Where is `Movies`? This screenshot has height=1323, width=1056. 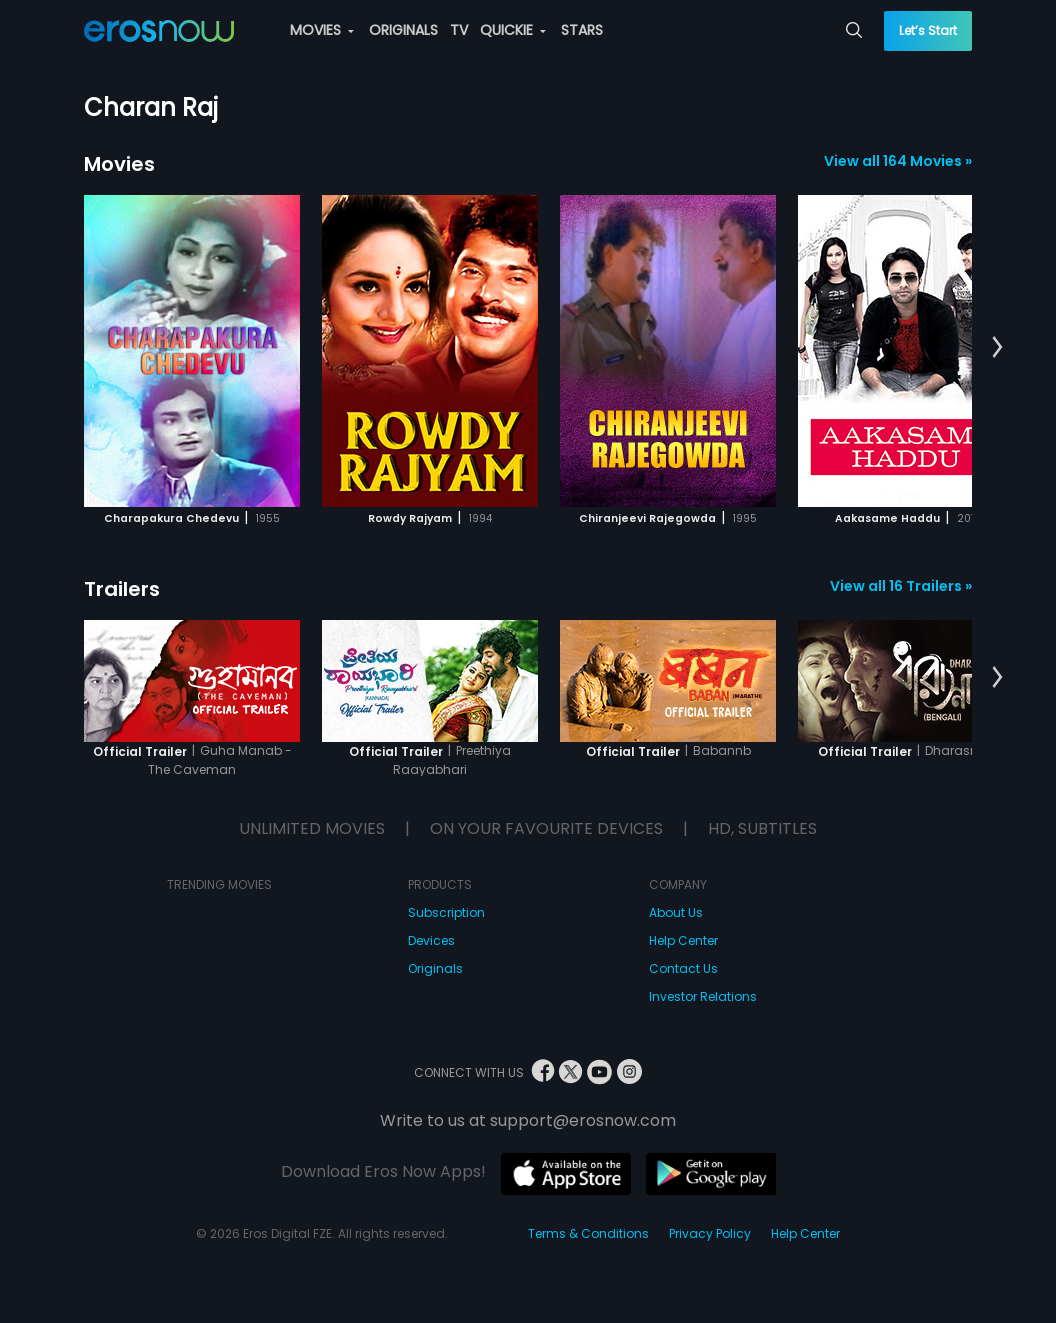
Movies is located at coordinates (119, 164).